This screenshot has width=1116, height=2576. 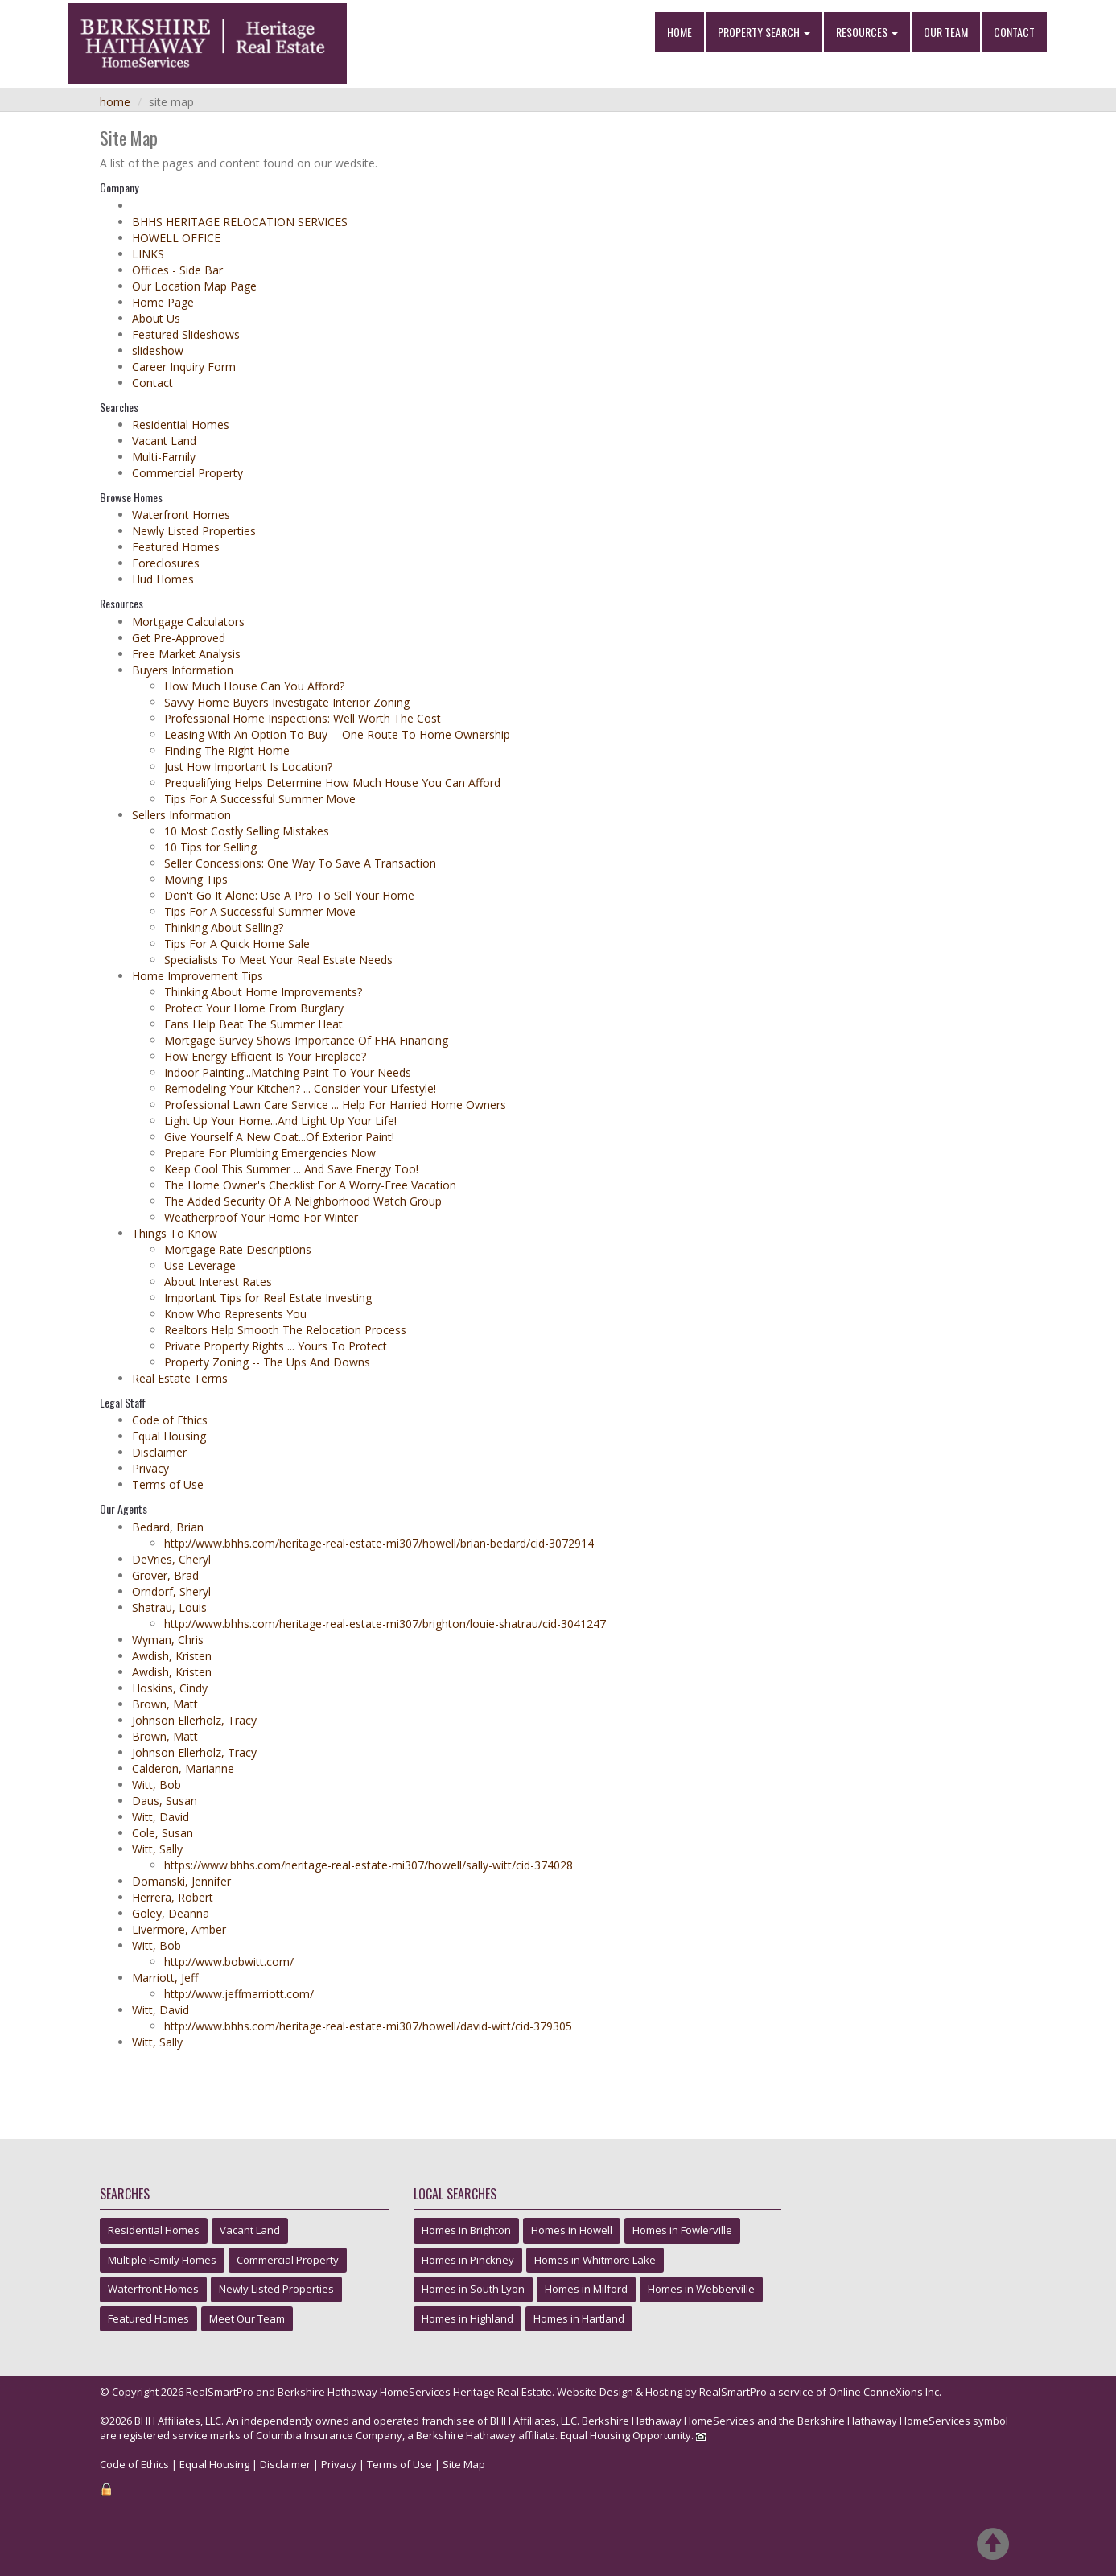 I want to click on Mortgage Rate Descriptions, so click(x=237, y=1249).